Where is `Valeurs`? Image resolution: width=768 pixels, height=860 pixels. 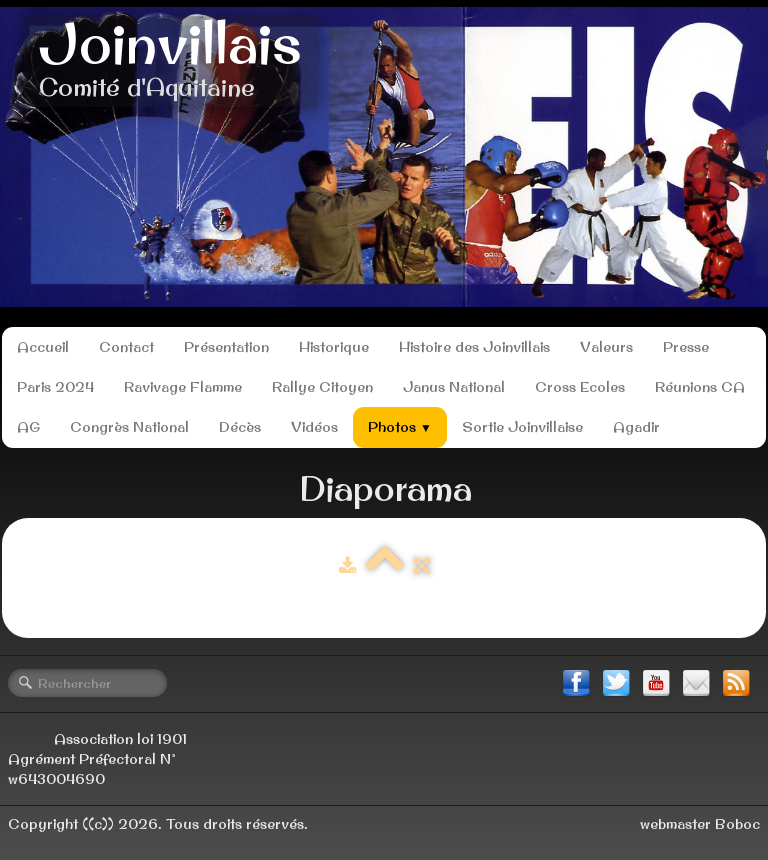 Valeurs is located at coordinates (606, 347).